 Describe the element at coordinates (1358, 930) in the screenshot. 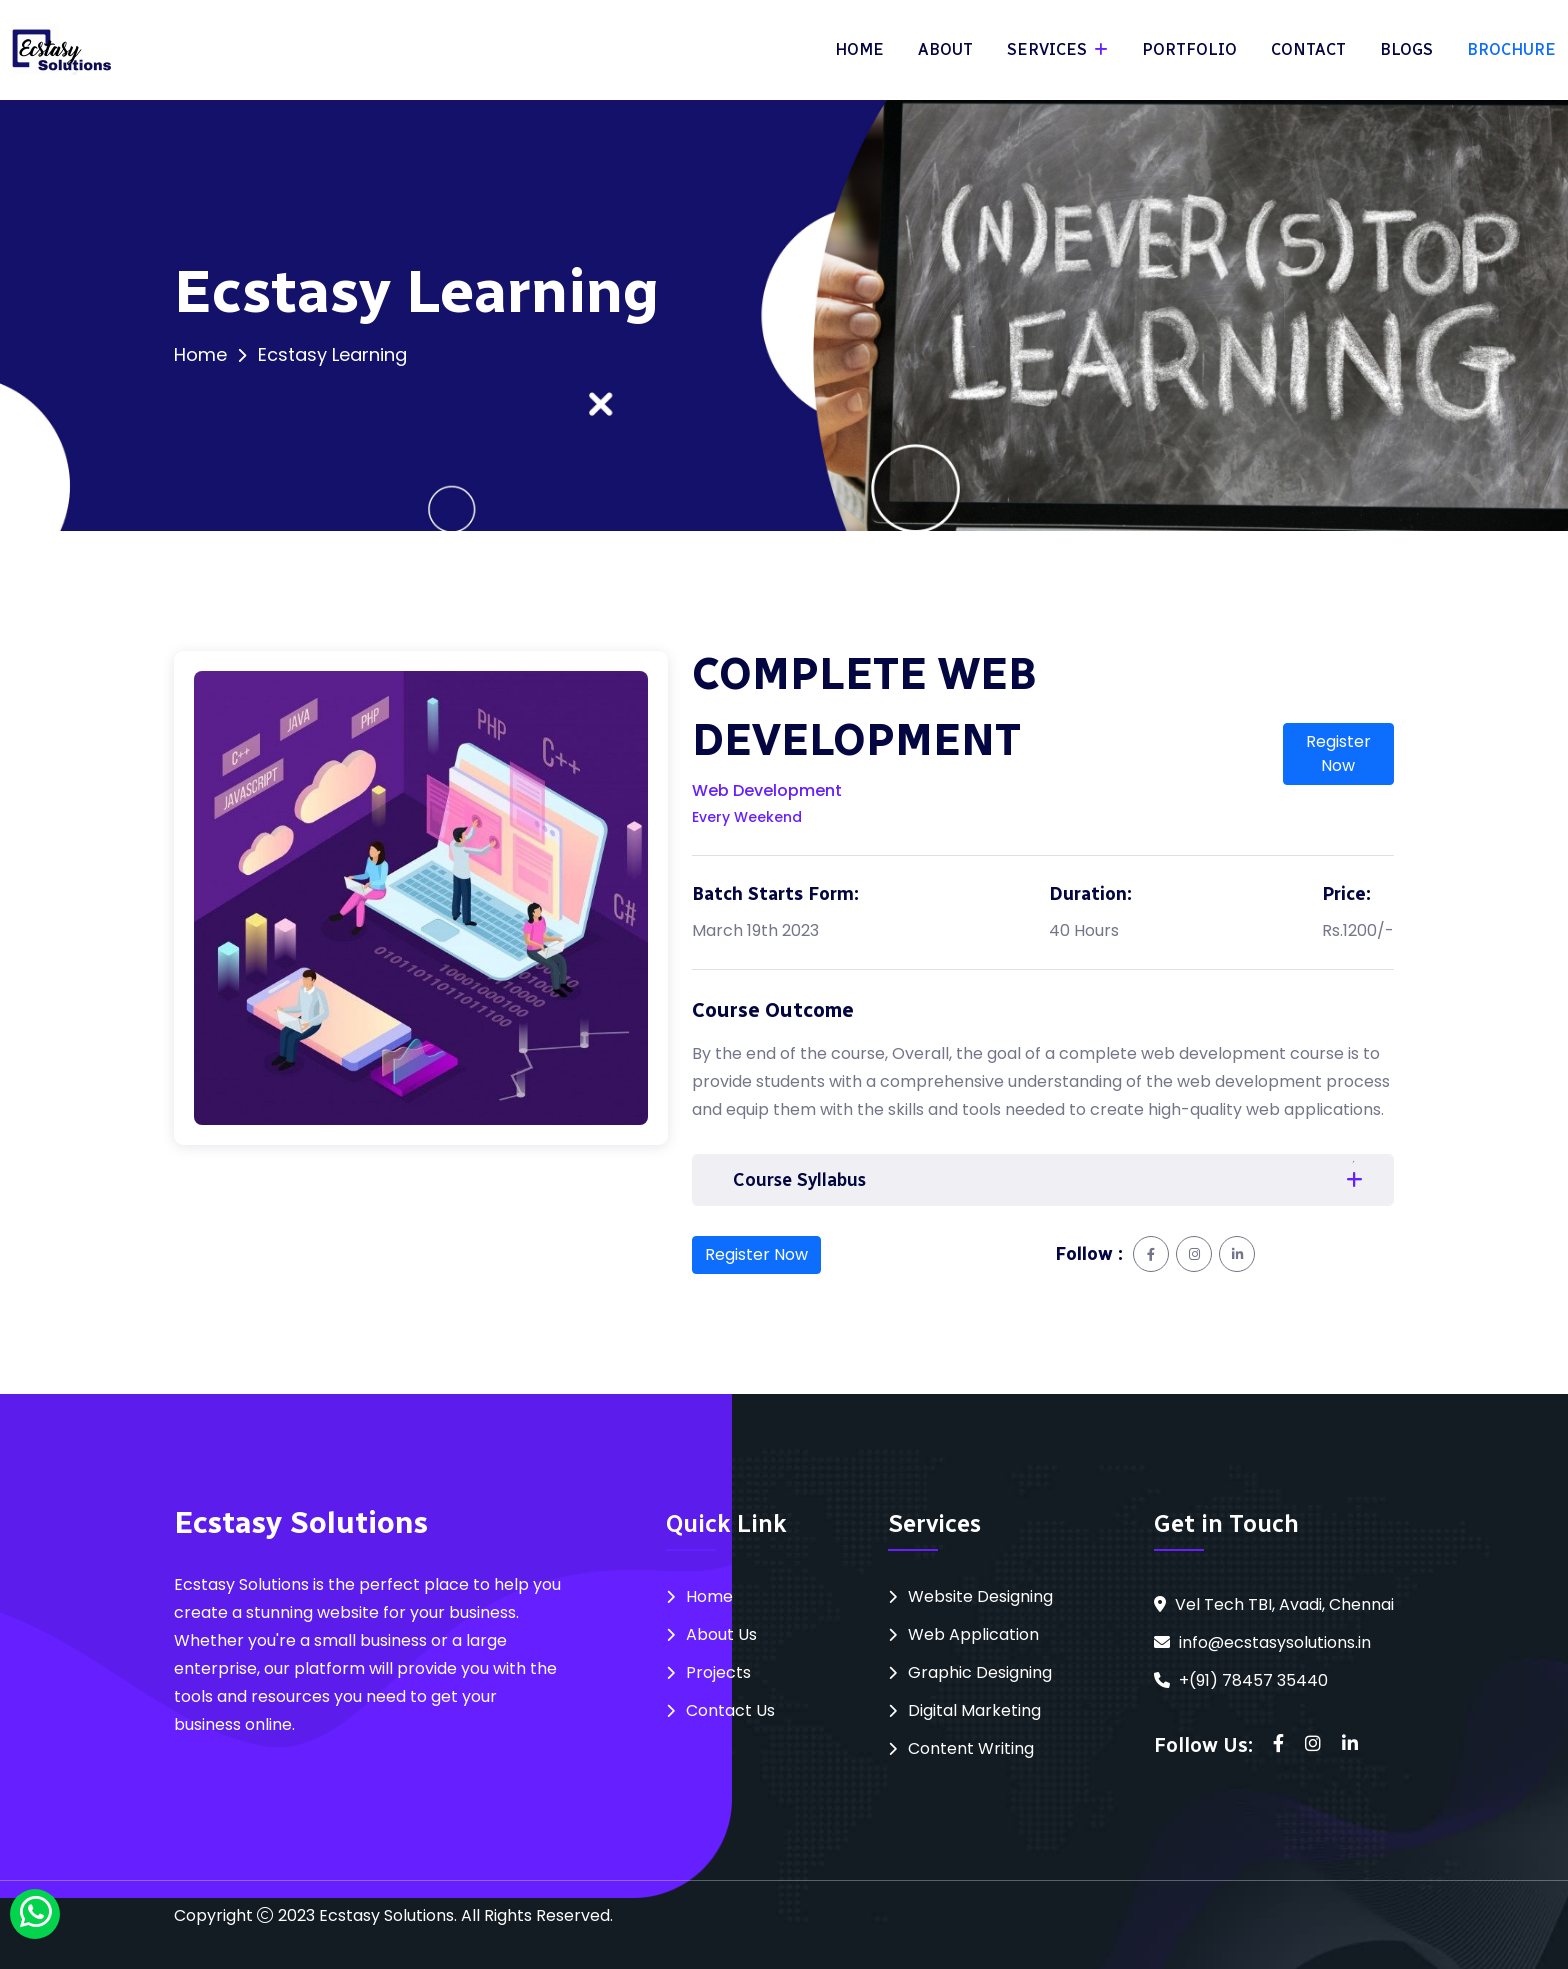

I see `Rs.1200/-` at that location.